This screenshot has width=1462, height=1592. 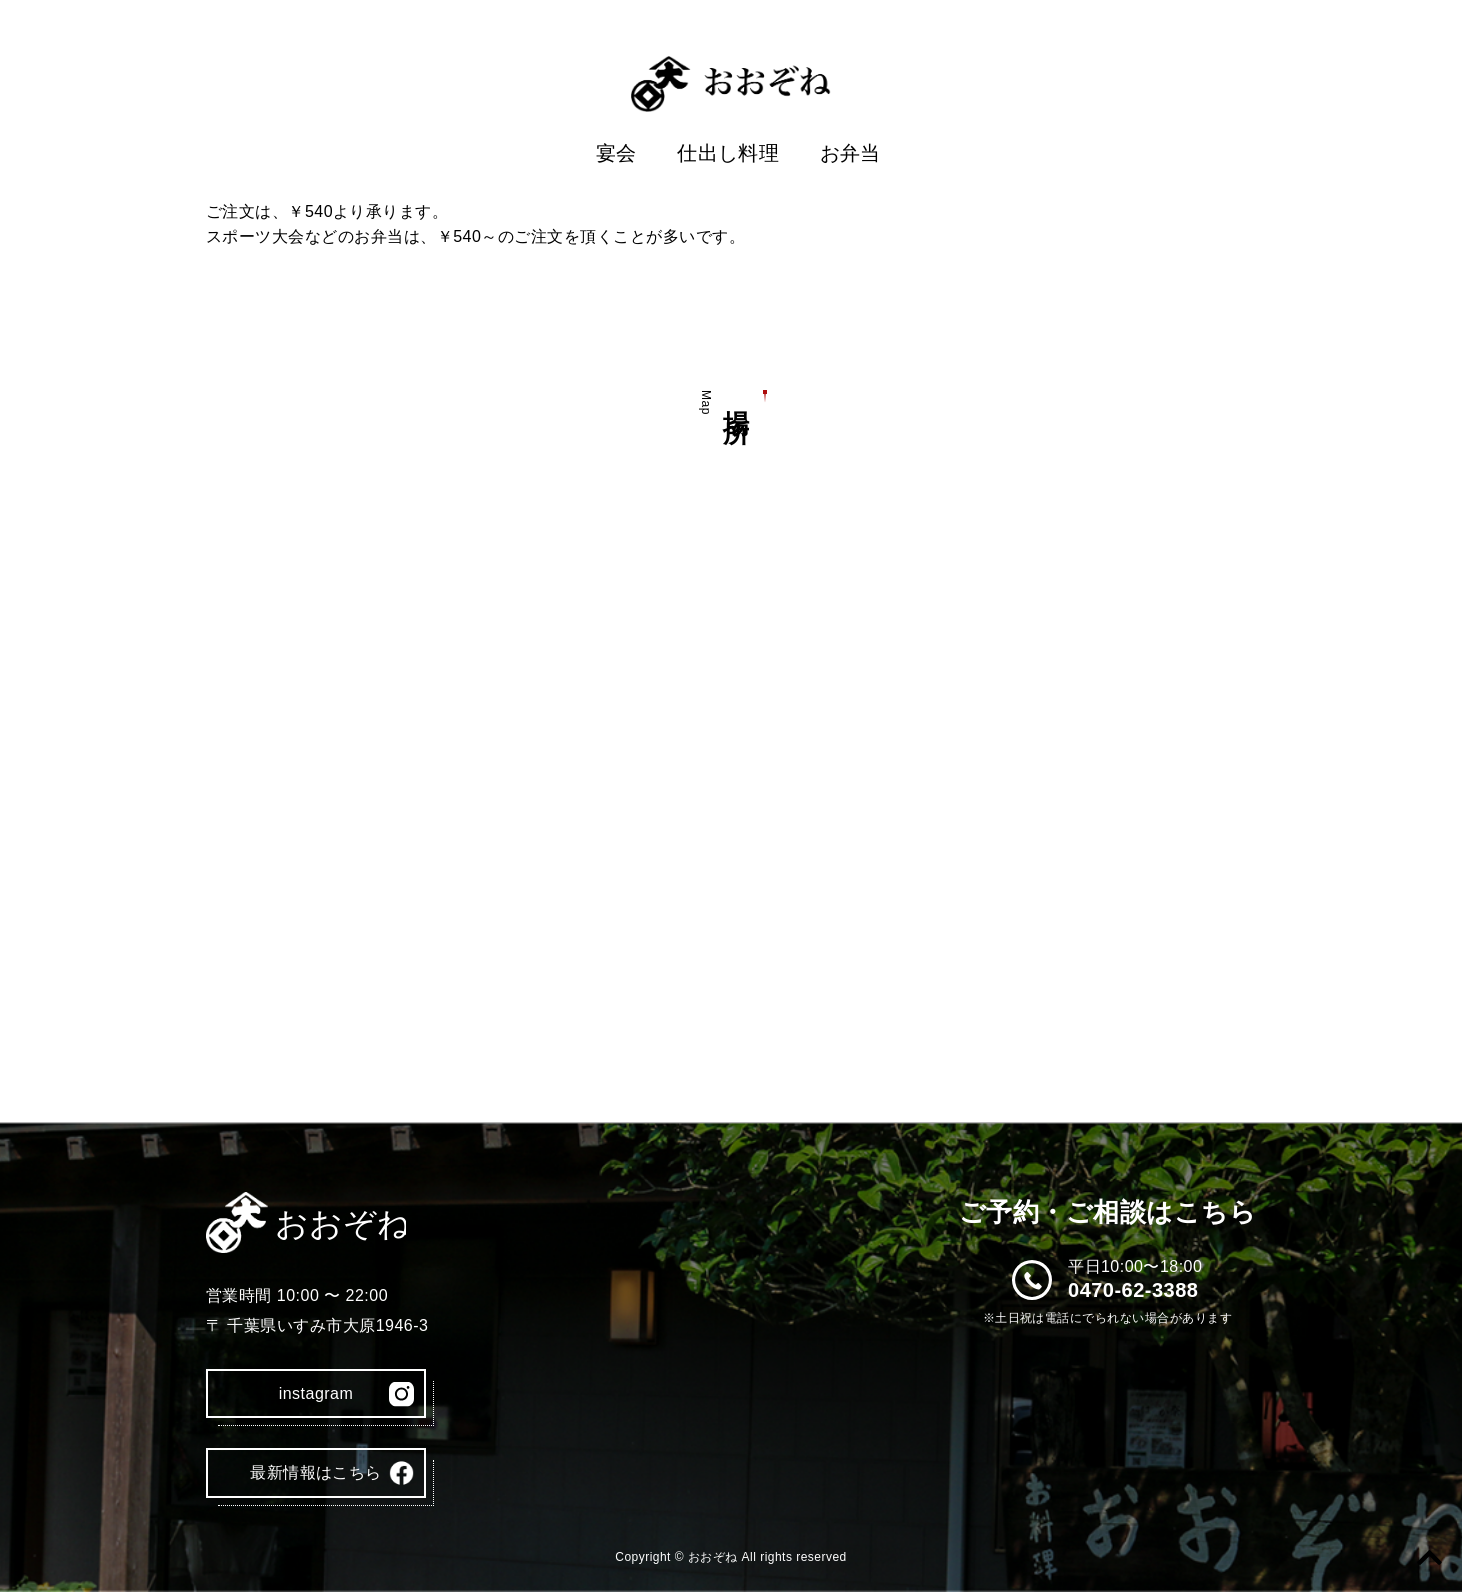 What do you see at coordinates (850, 153) in the screenshot?
I see `お弁当` at bounding box center [850, 153].